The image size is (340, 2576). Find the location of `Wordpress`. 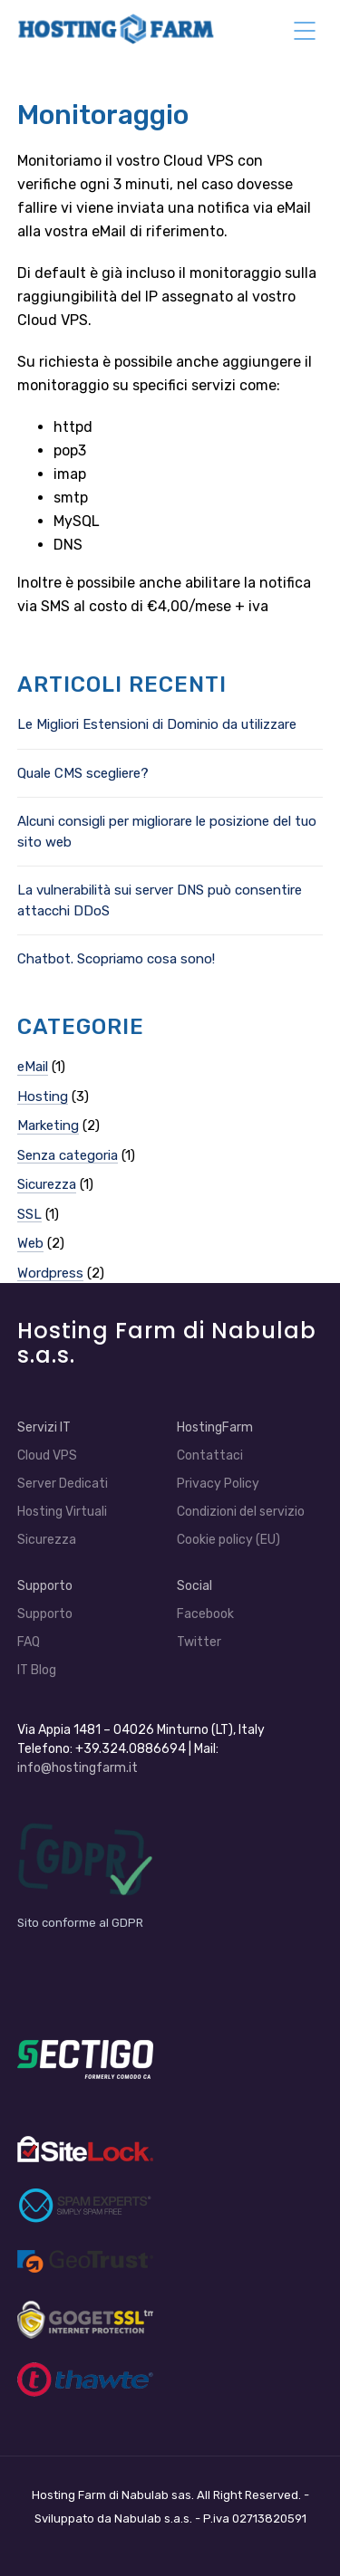

Wordpress is located at coordinates (50, 1273).